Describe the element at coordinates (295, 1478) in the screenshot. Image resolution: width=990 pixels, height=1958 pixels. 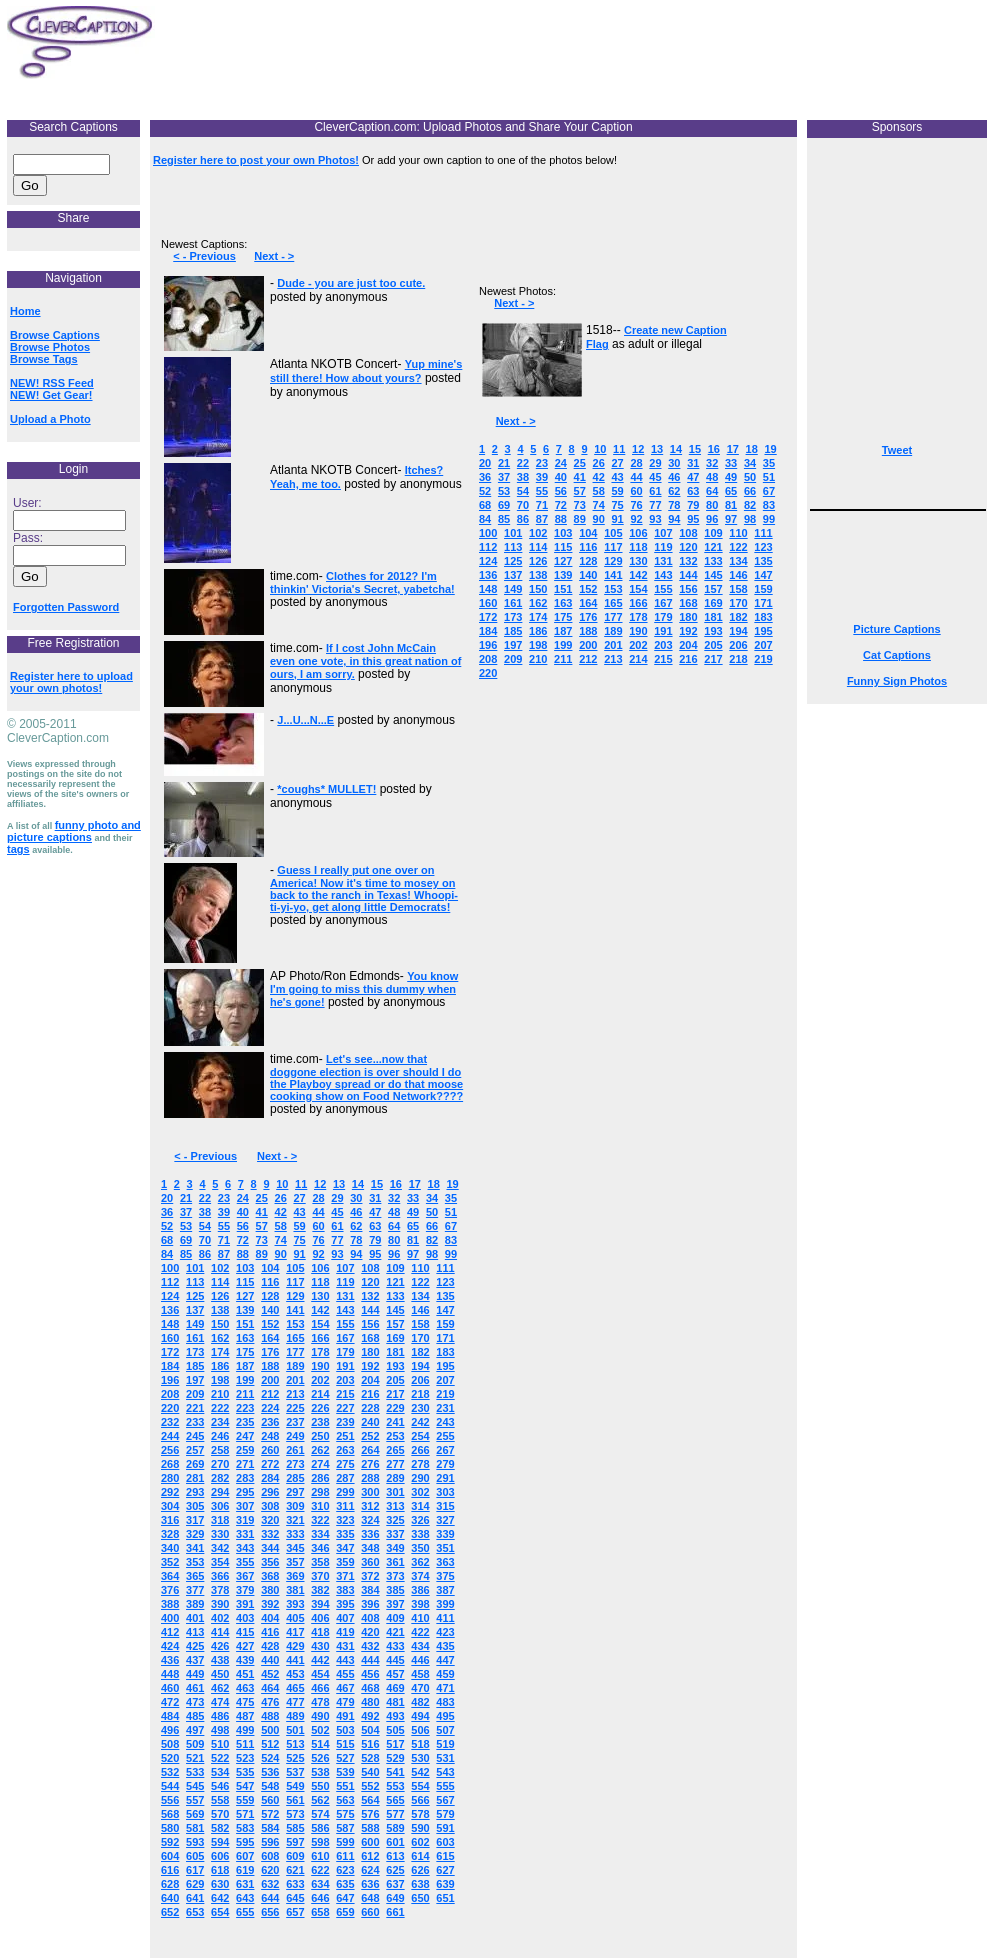
I see `285` at that location.